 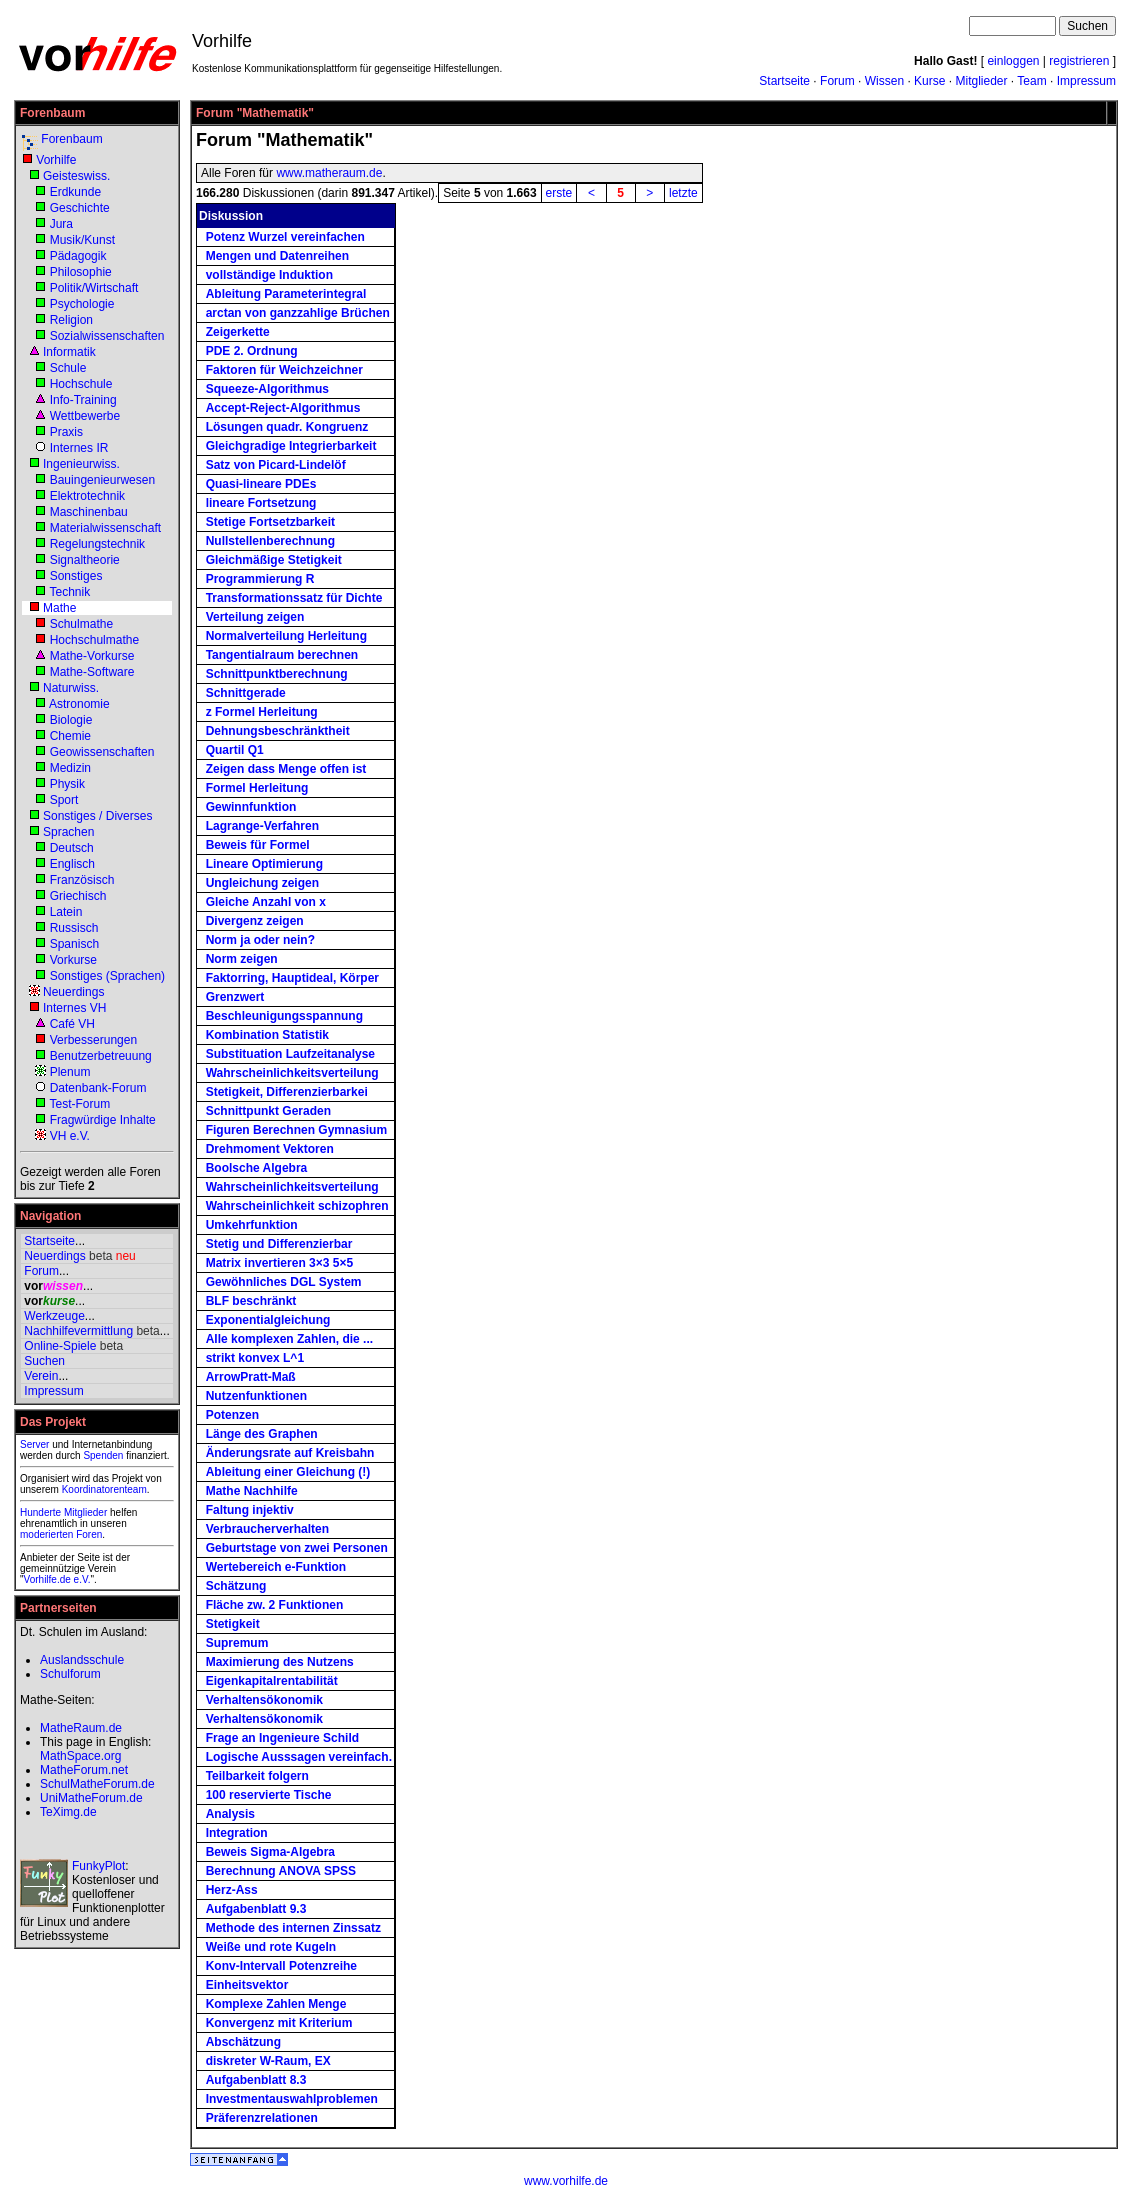 What do you see at coordinates (292, 1073) in the screenshot?
I see `Wahrscheinlichkeitsverteilung` at bounding box center [292, 1073].